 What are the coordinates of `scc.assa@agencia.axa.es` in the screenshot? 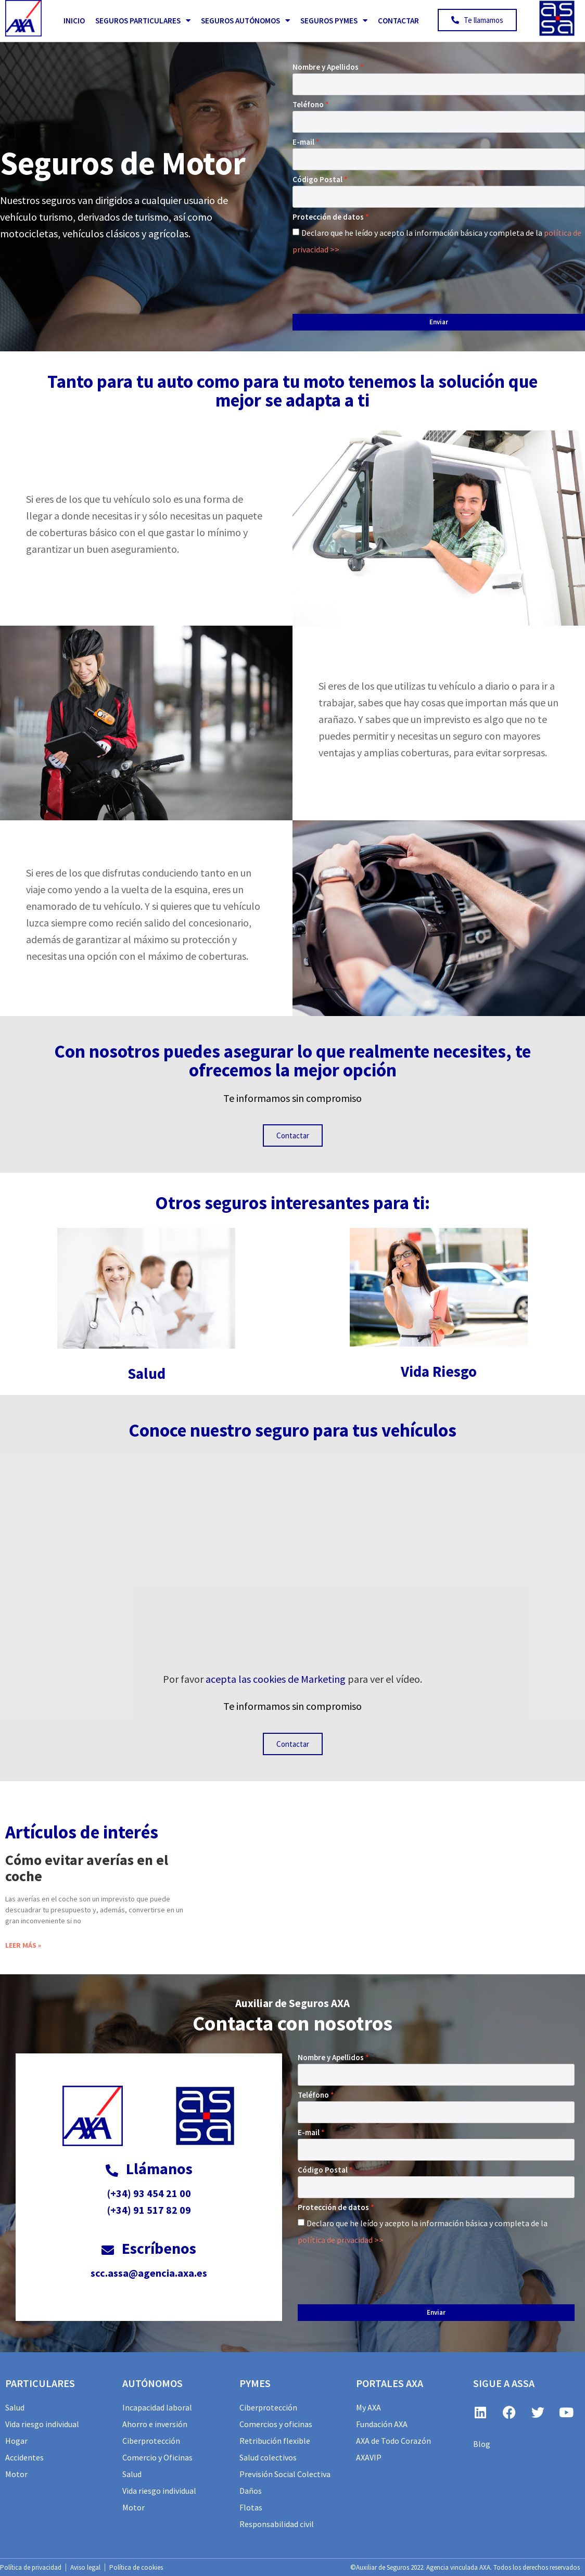 It's located at (149, 2272).